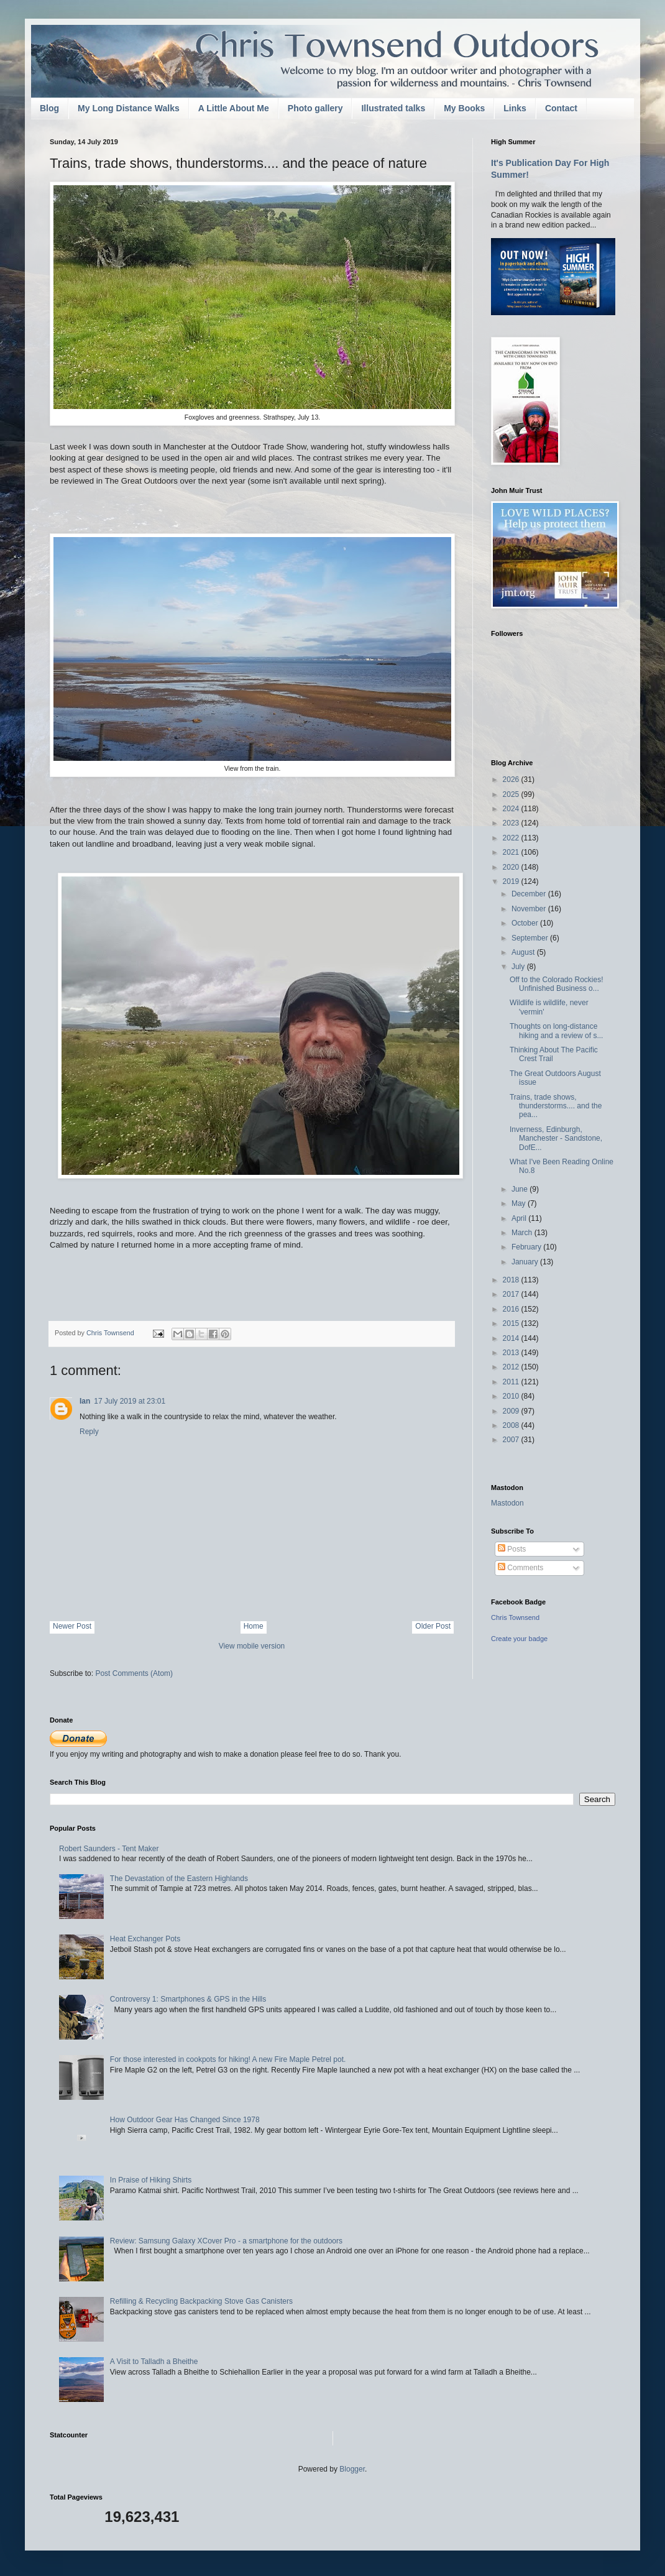 The height and width of the screenshot is (2576, 665). Describe the element at coordinates (512, 1411) in the screenshot. I see `2009` at that location.